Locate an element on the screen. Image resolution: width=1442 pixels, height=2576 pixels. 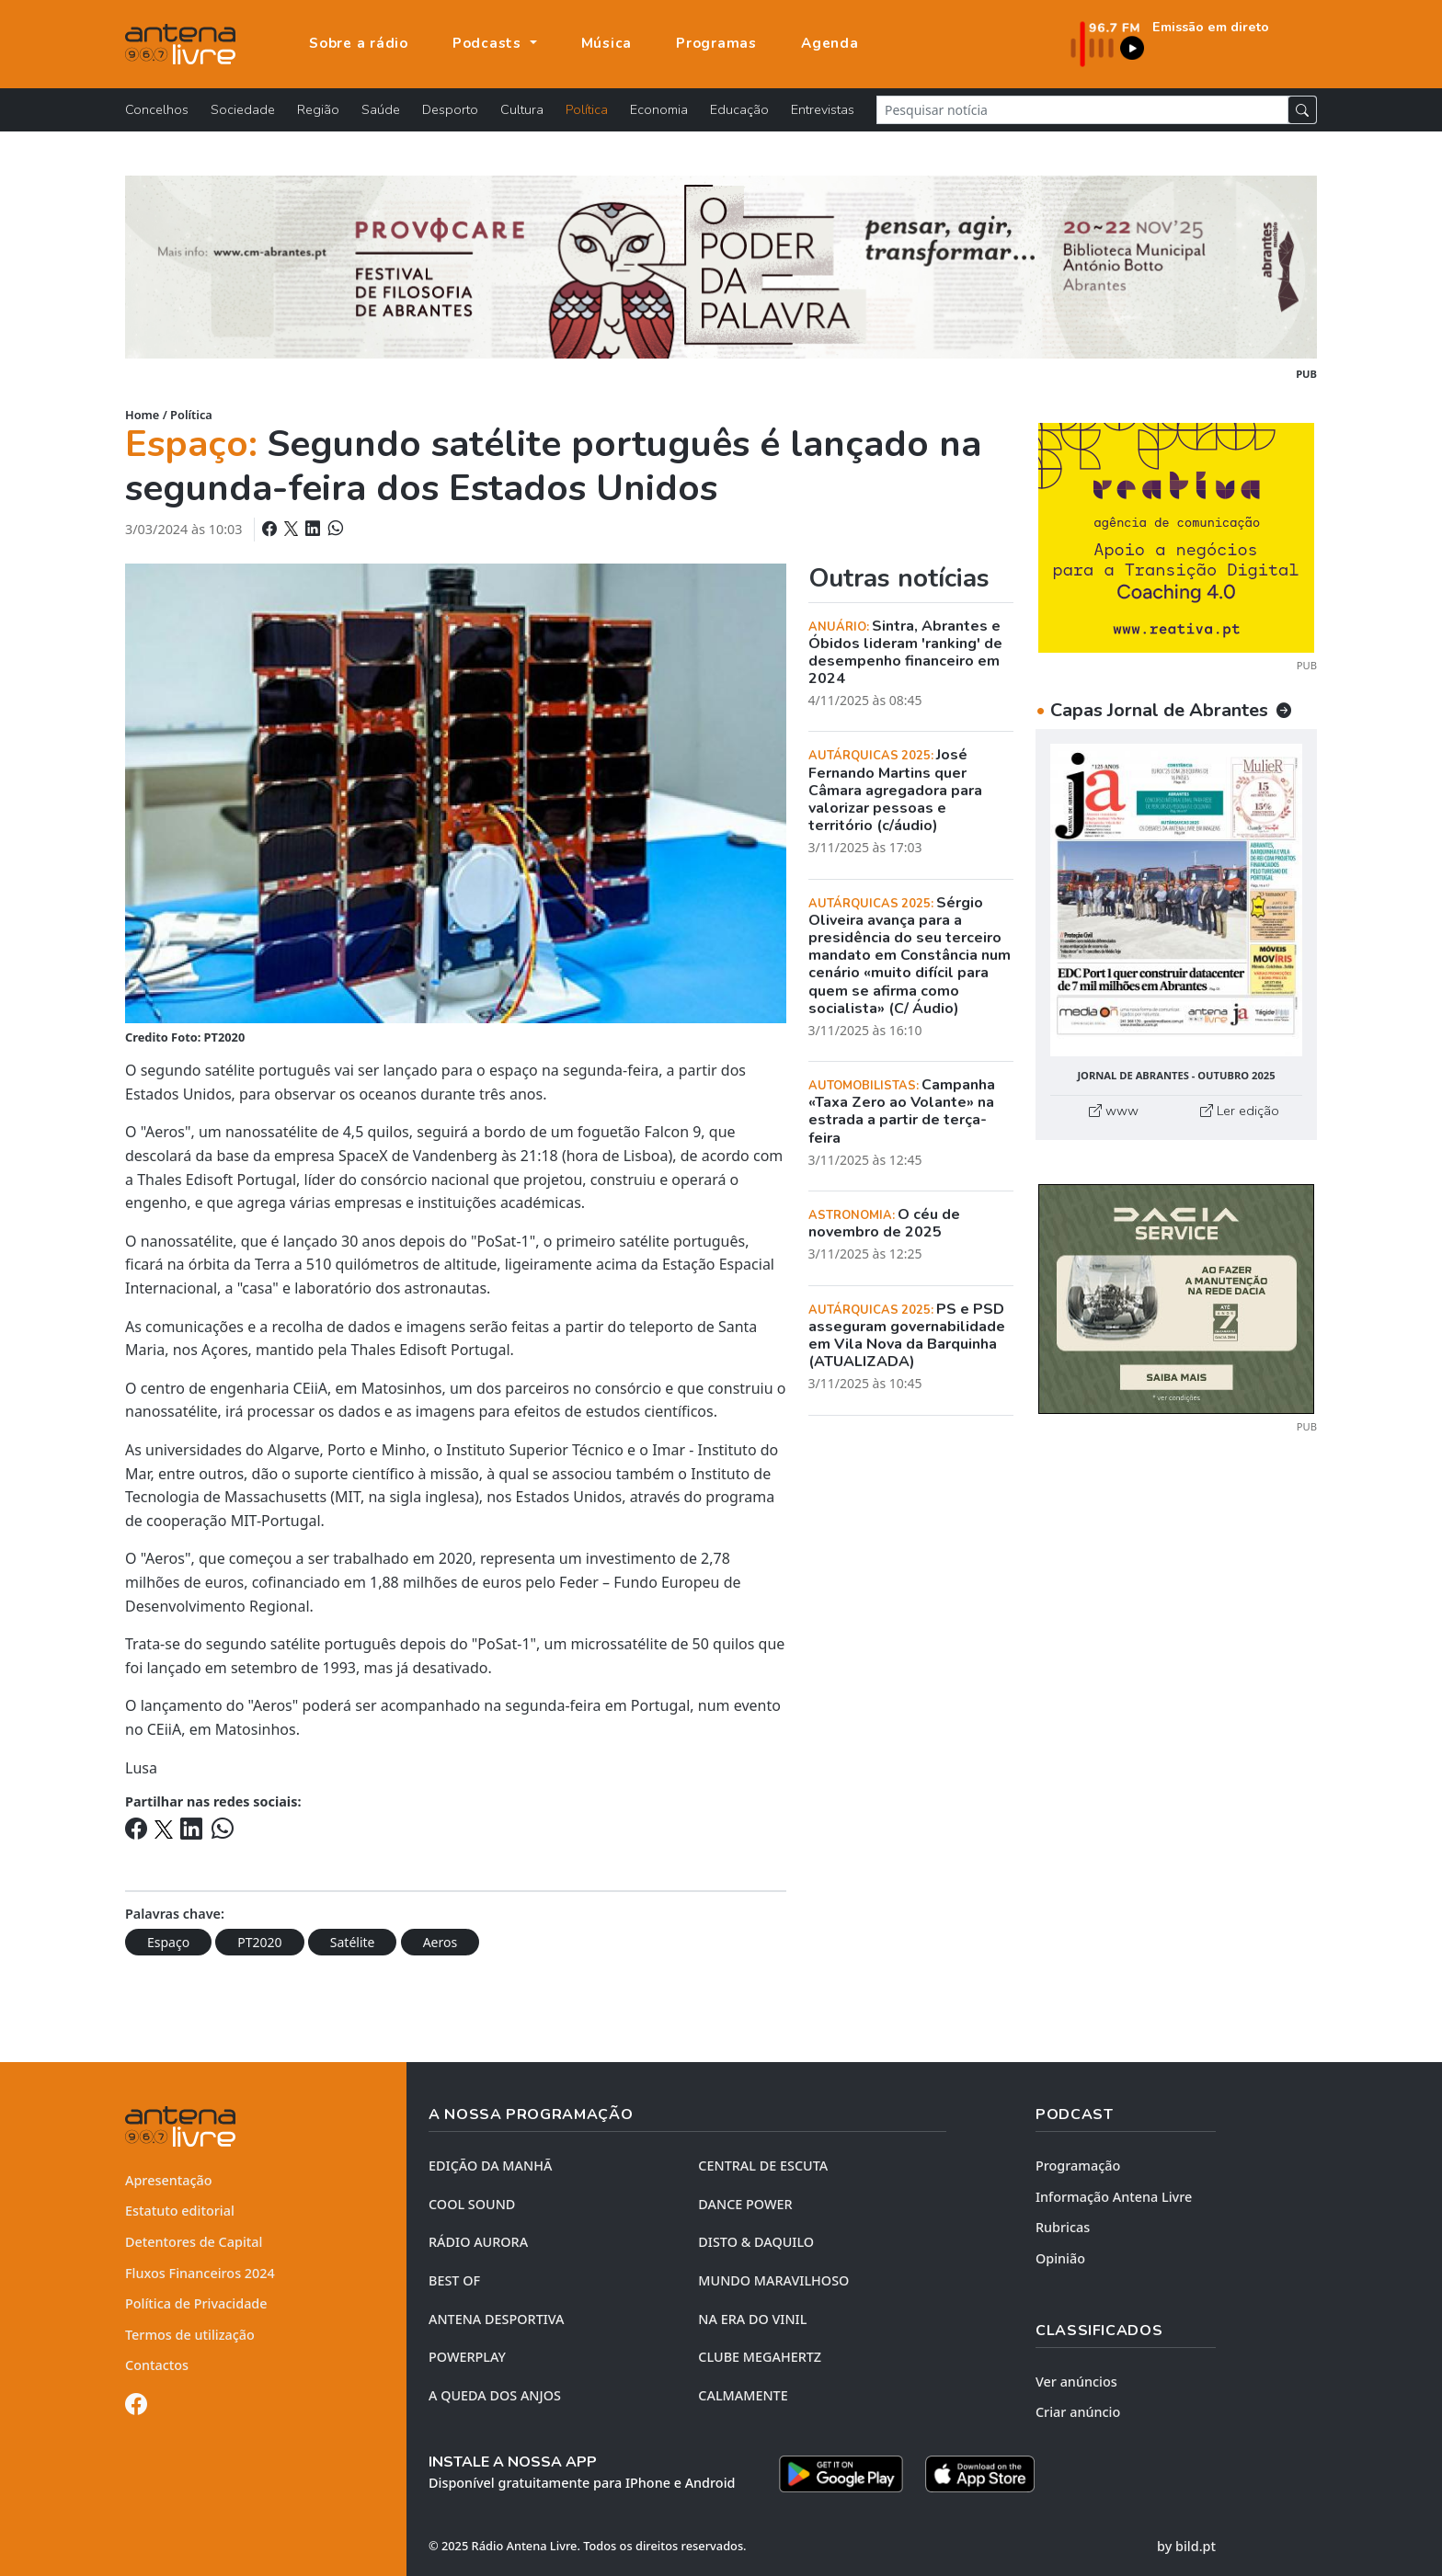
COOL SOUND is located at coordinates (472, 2204).